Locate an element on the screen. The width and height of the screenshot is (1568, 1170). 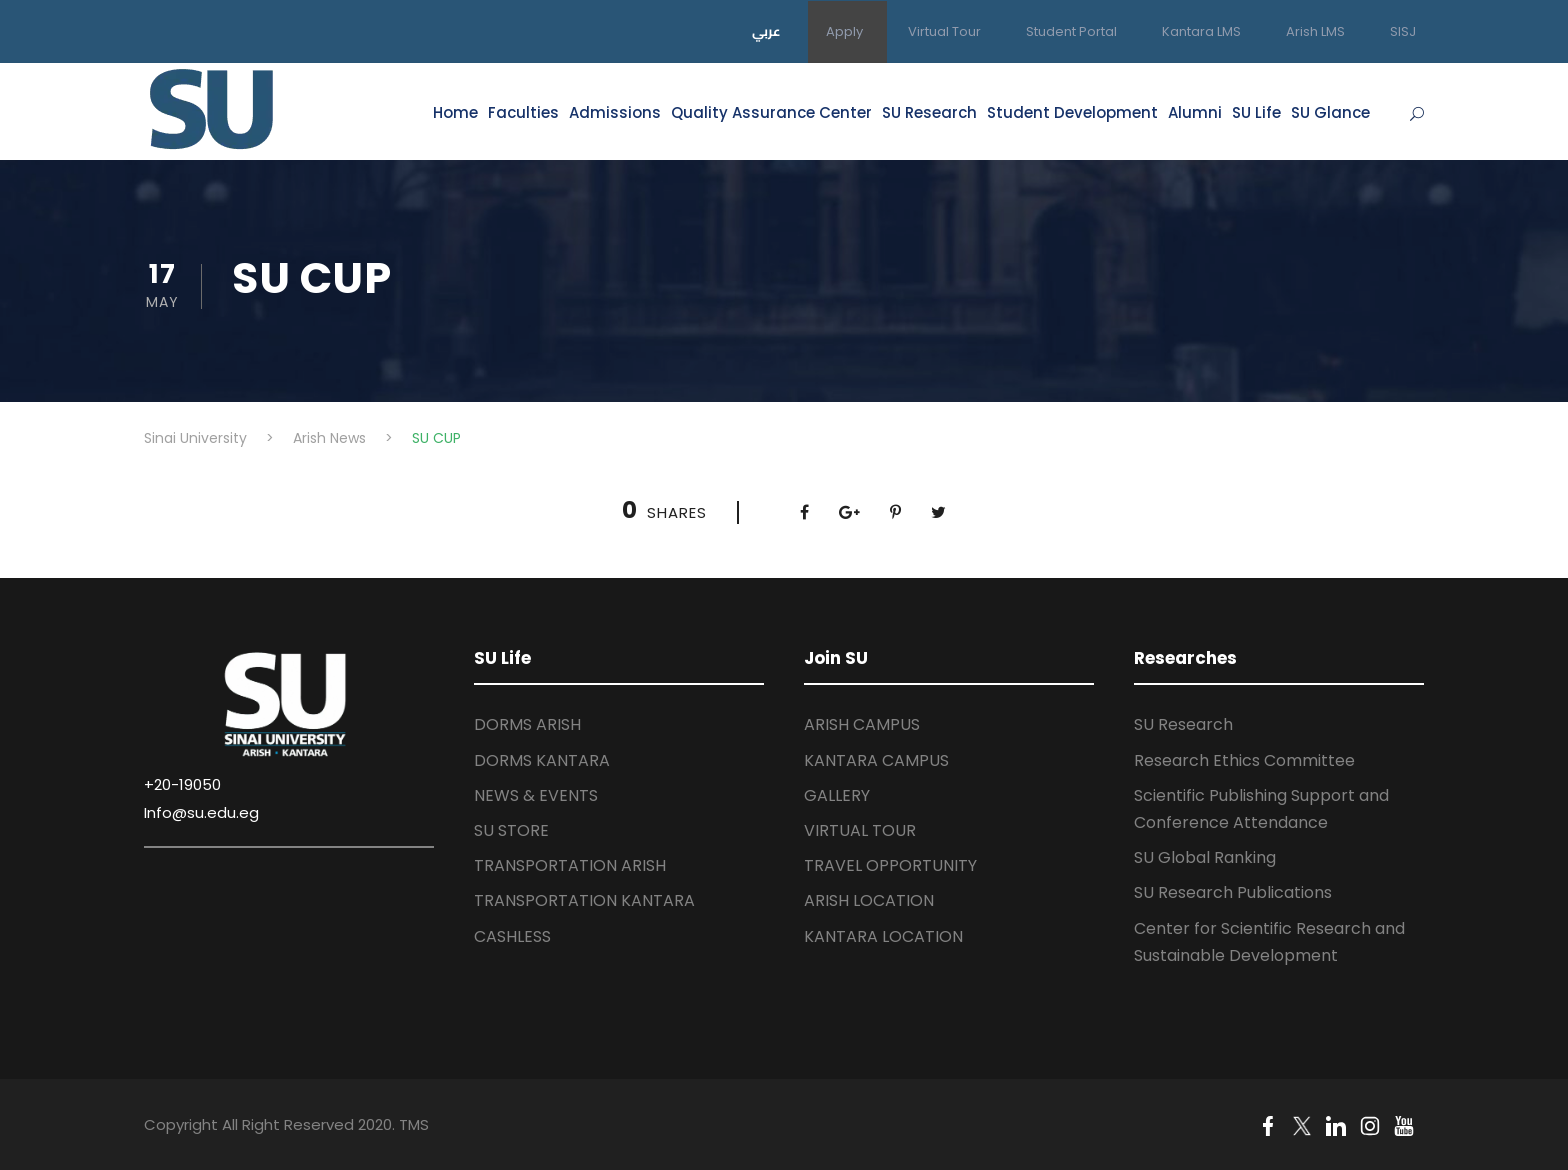
Research Ethics Committee is located at coordinates (1244, 760).